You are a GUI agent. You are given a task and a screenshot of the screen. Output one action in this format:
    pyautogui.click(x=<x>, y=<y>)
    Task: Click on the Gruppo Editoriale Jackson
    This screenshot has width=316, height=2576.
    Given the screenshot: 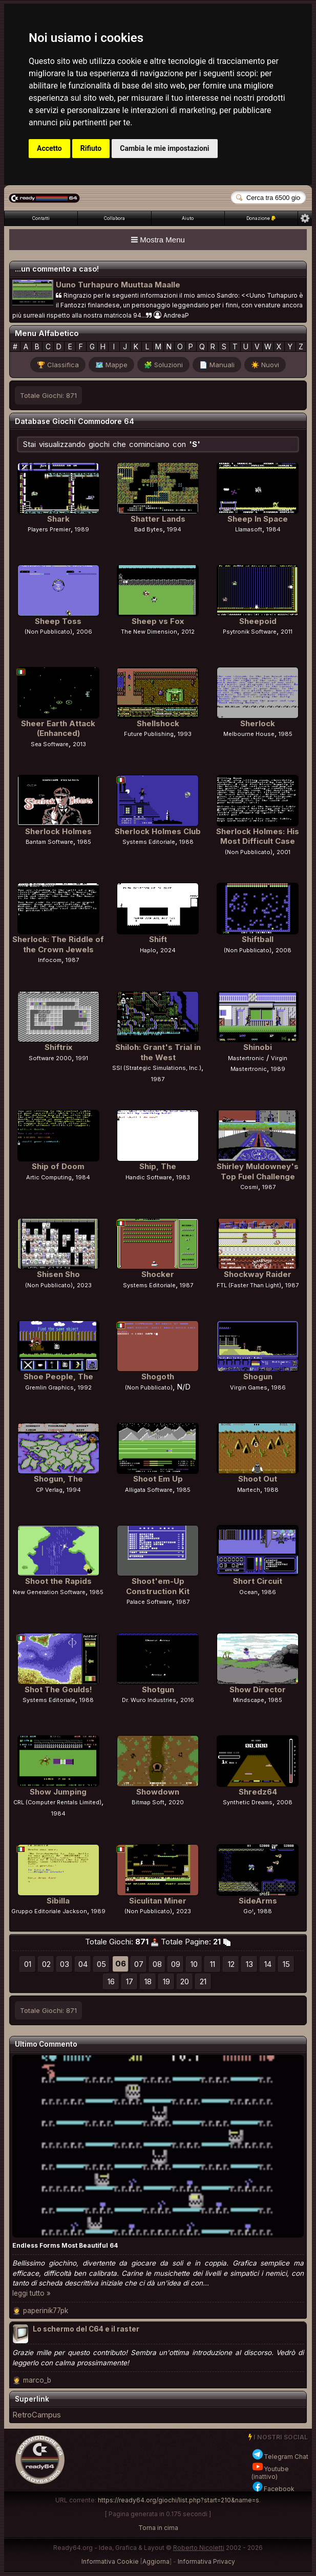 What is the action you would take?
    pyautogui.click(x=49, y=1911)
    